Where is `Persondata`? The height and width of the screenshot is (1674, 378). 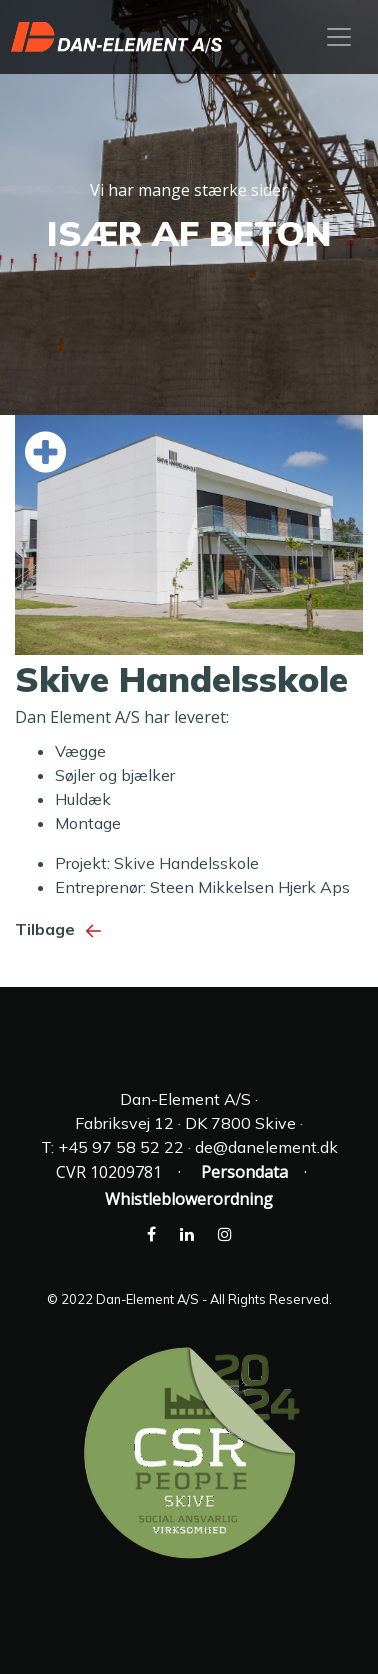
Persondata is located at coordinates (244, 1172).